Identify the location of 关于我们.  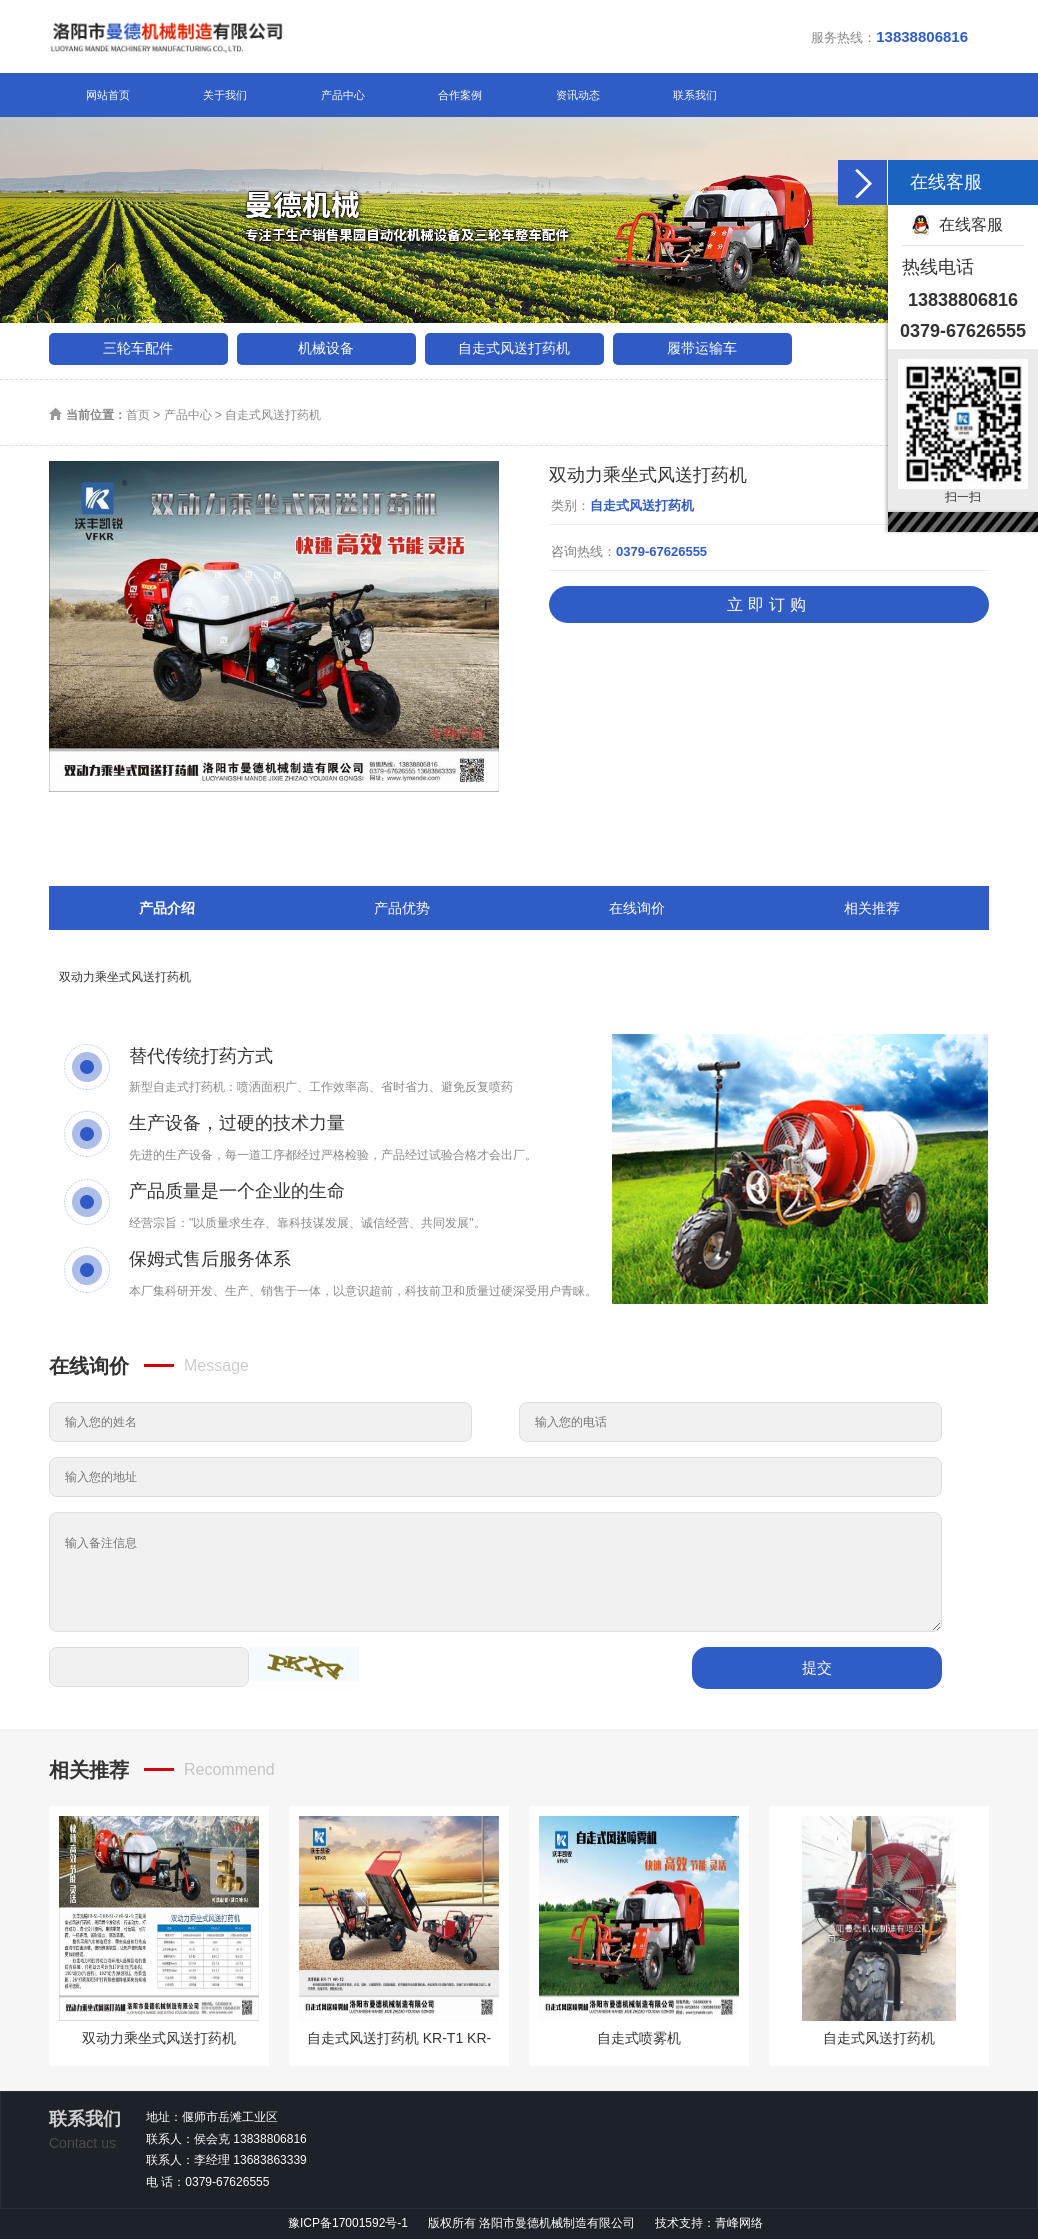
(225, 95).